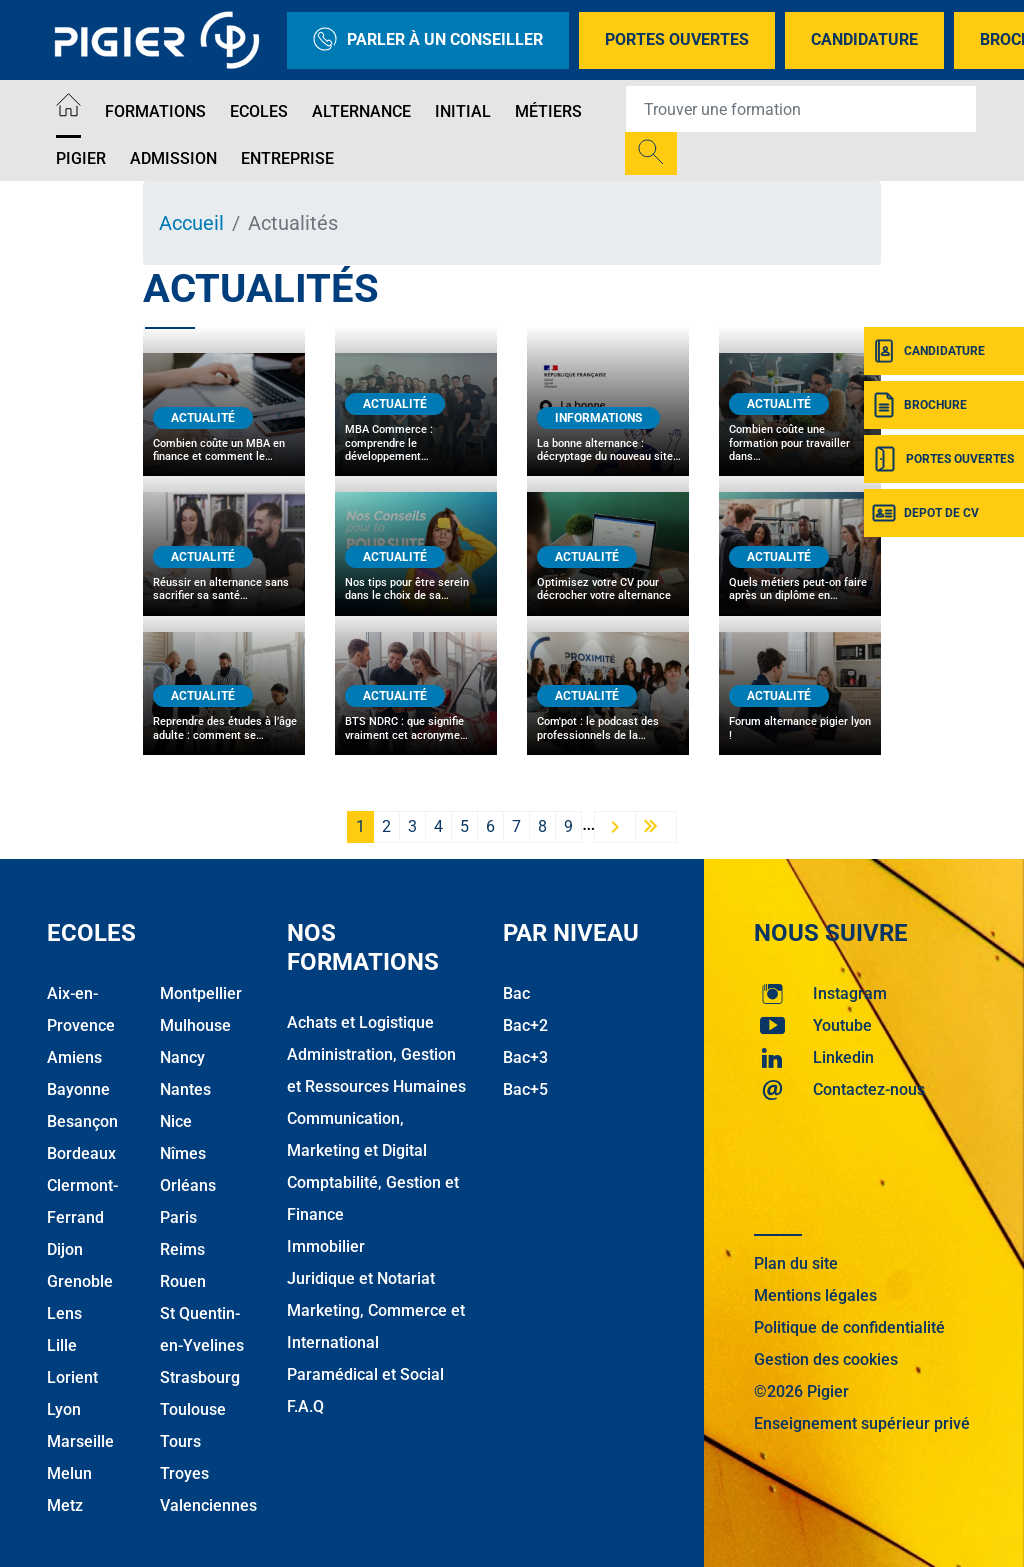 This screenshot has height=1567, width=1024. Describe the element at coordinates (74, 1057) in the screenshot. I see `Amiens` at that location.